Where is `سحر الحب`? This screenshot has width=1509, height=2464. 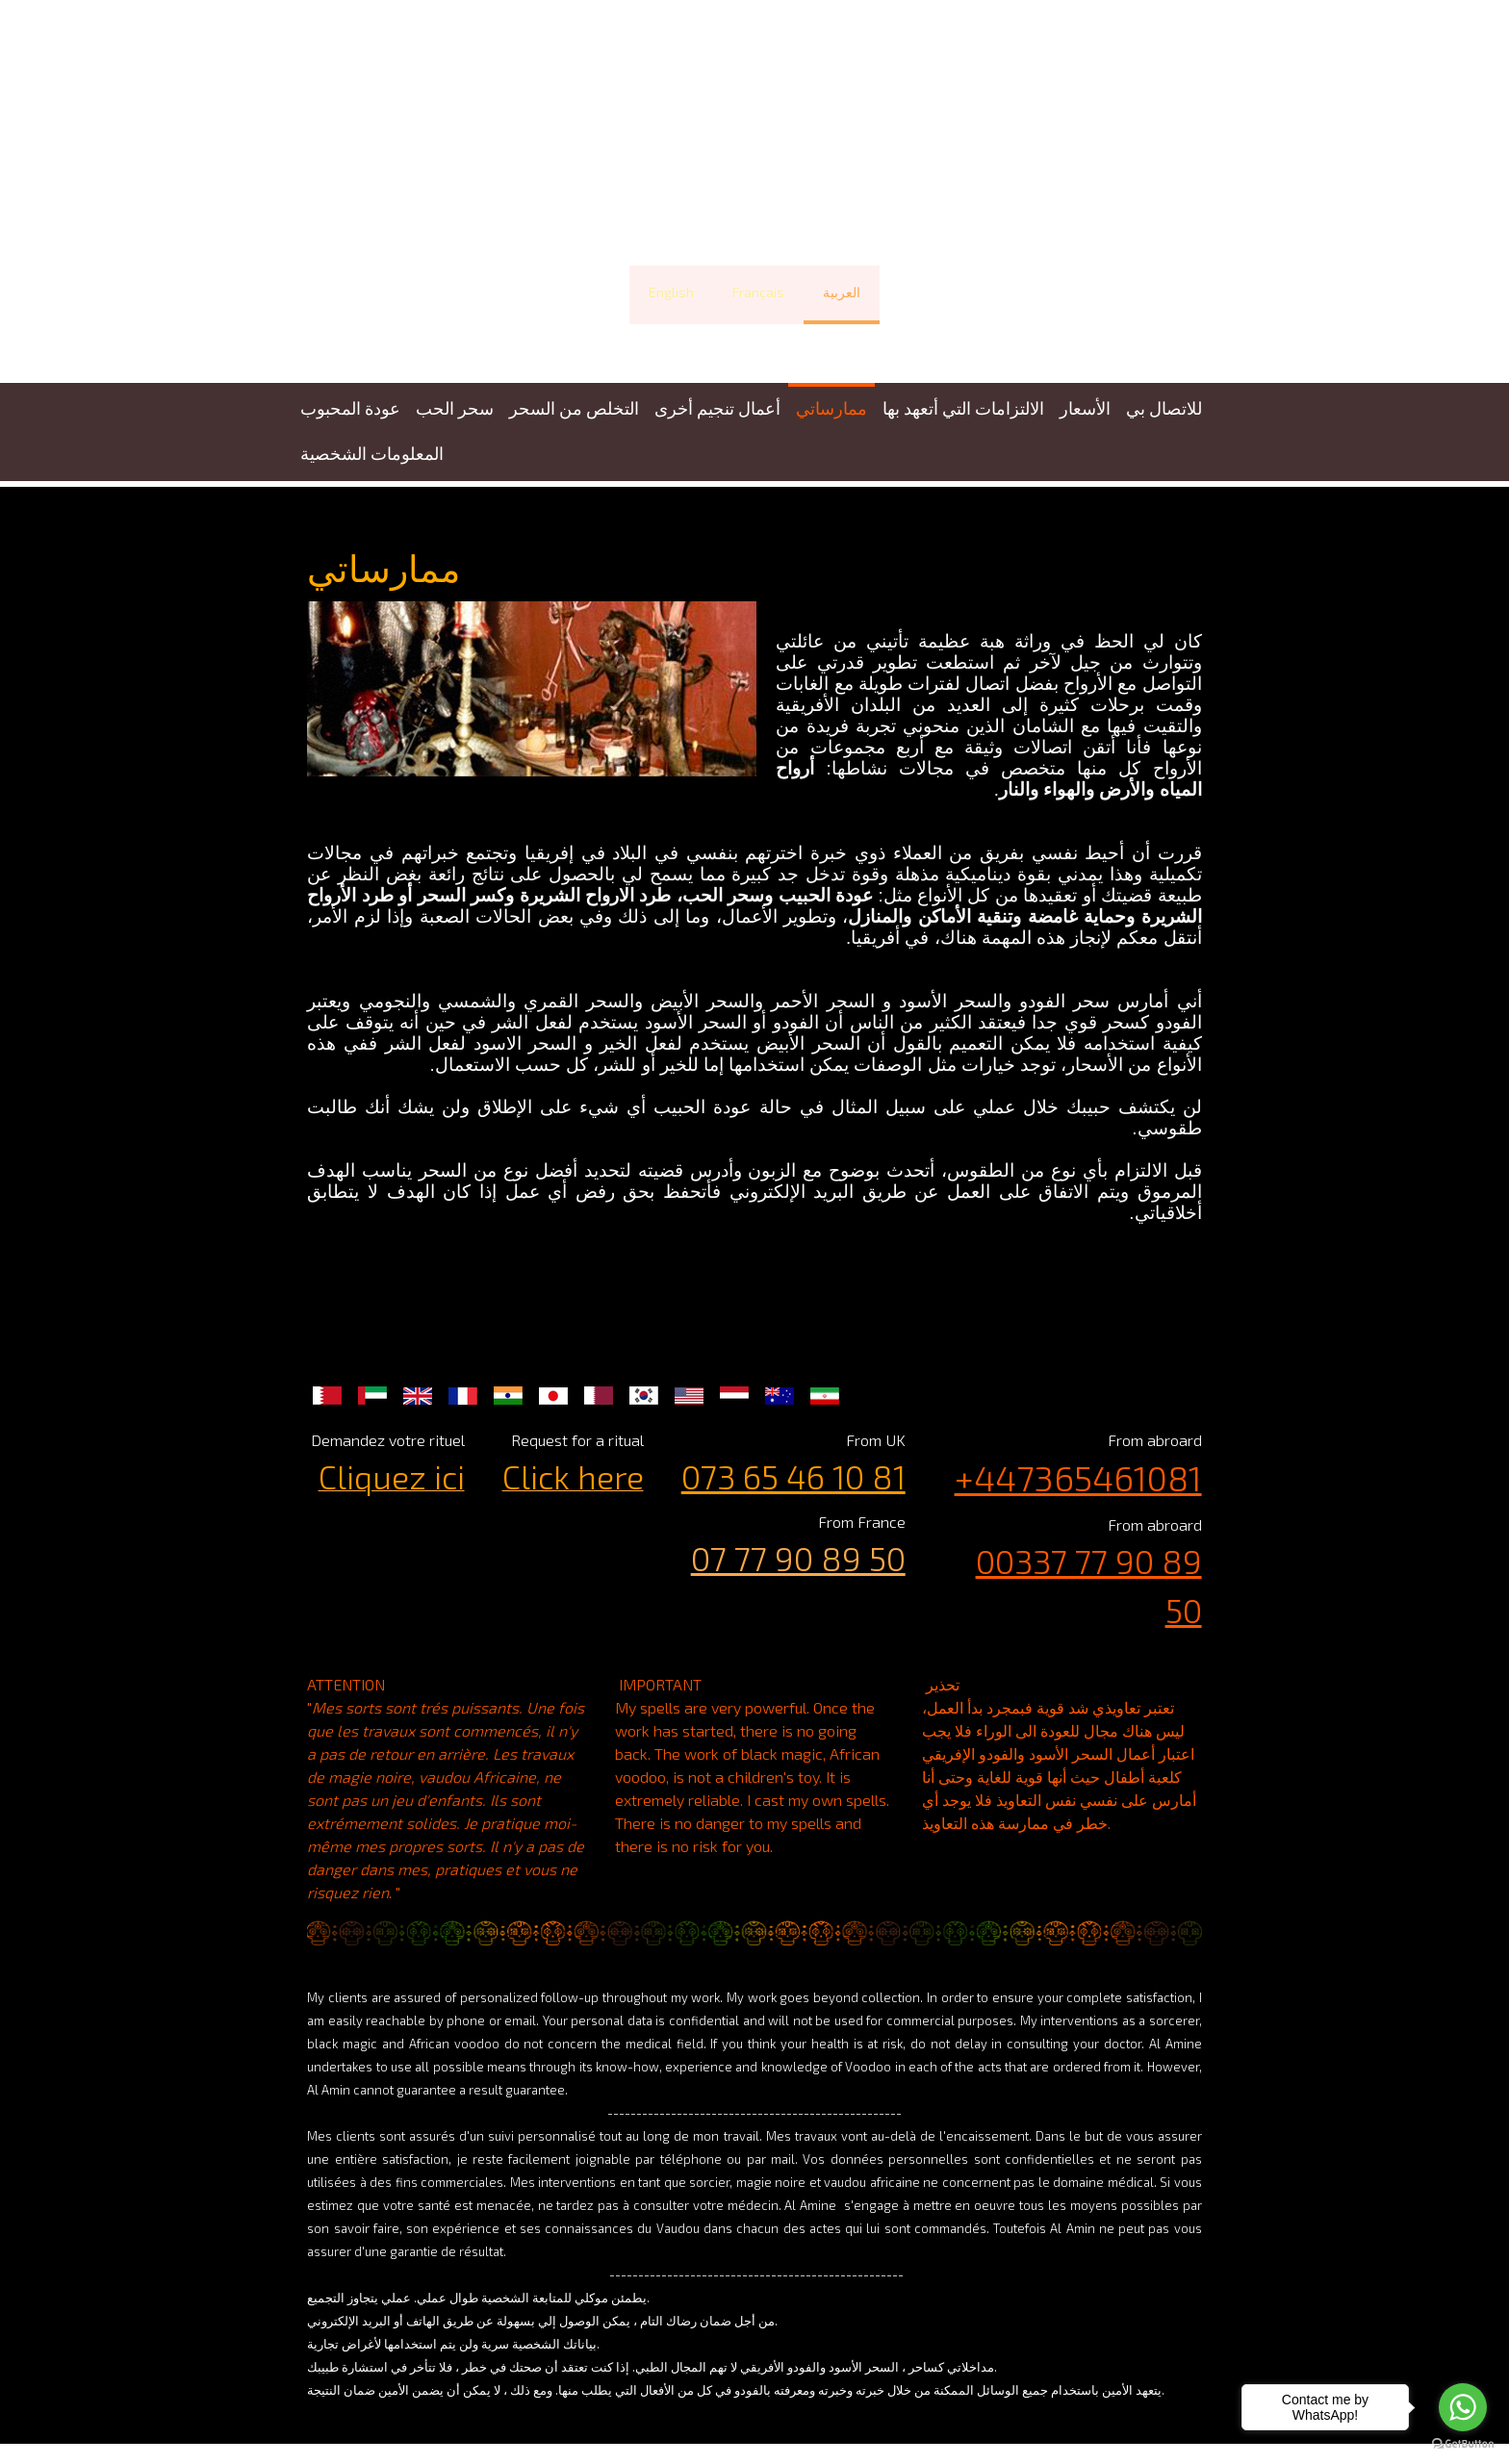
سحر الحب is located at coordinates (455, 408).